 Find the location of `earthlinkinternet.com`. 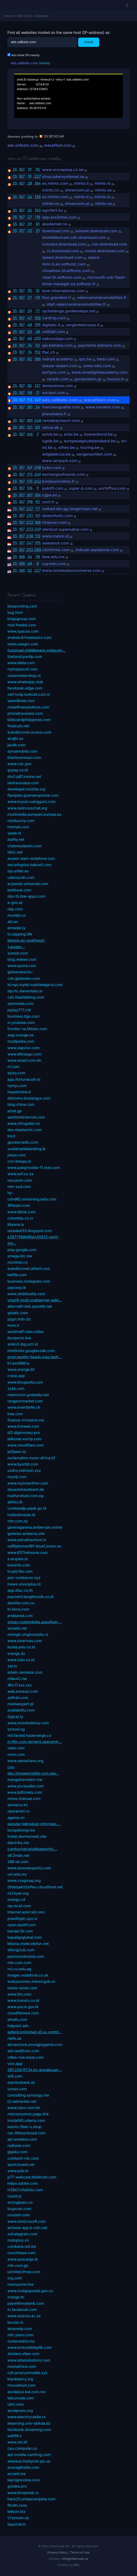

earthlinkinternet.com is located at coordinates (26, 1117).